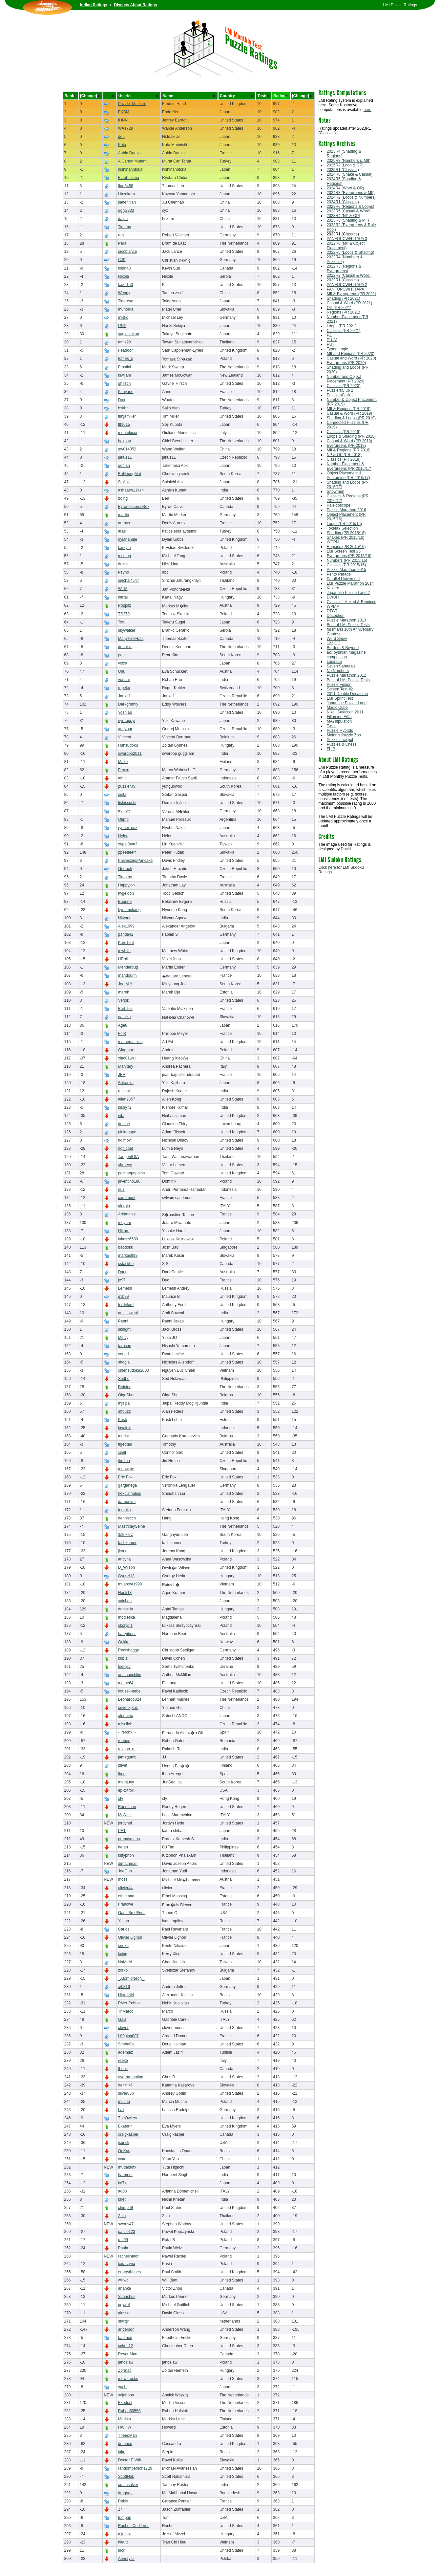 The height and width of the screenshot is (2576, 440). Describe the element at coordinates (123, 1551) in the screenshot. I see `jkong` at that location.